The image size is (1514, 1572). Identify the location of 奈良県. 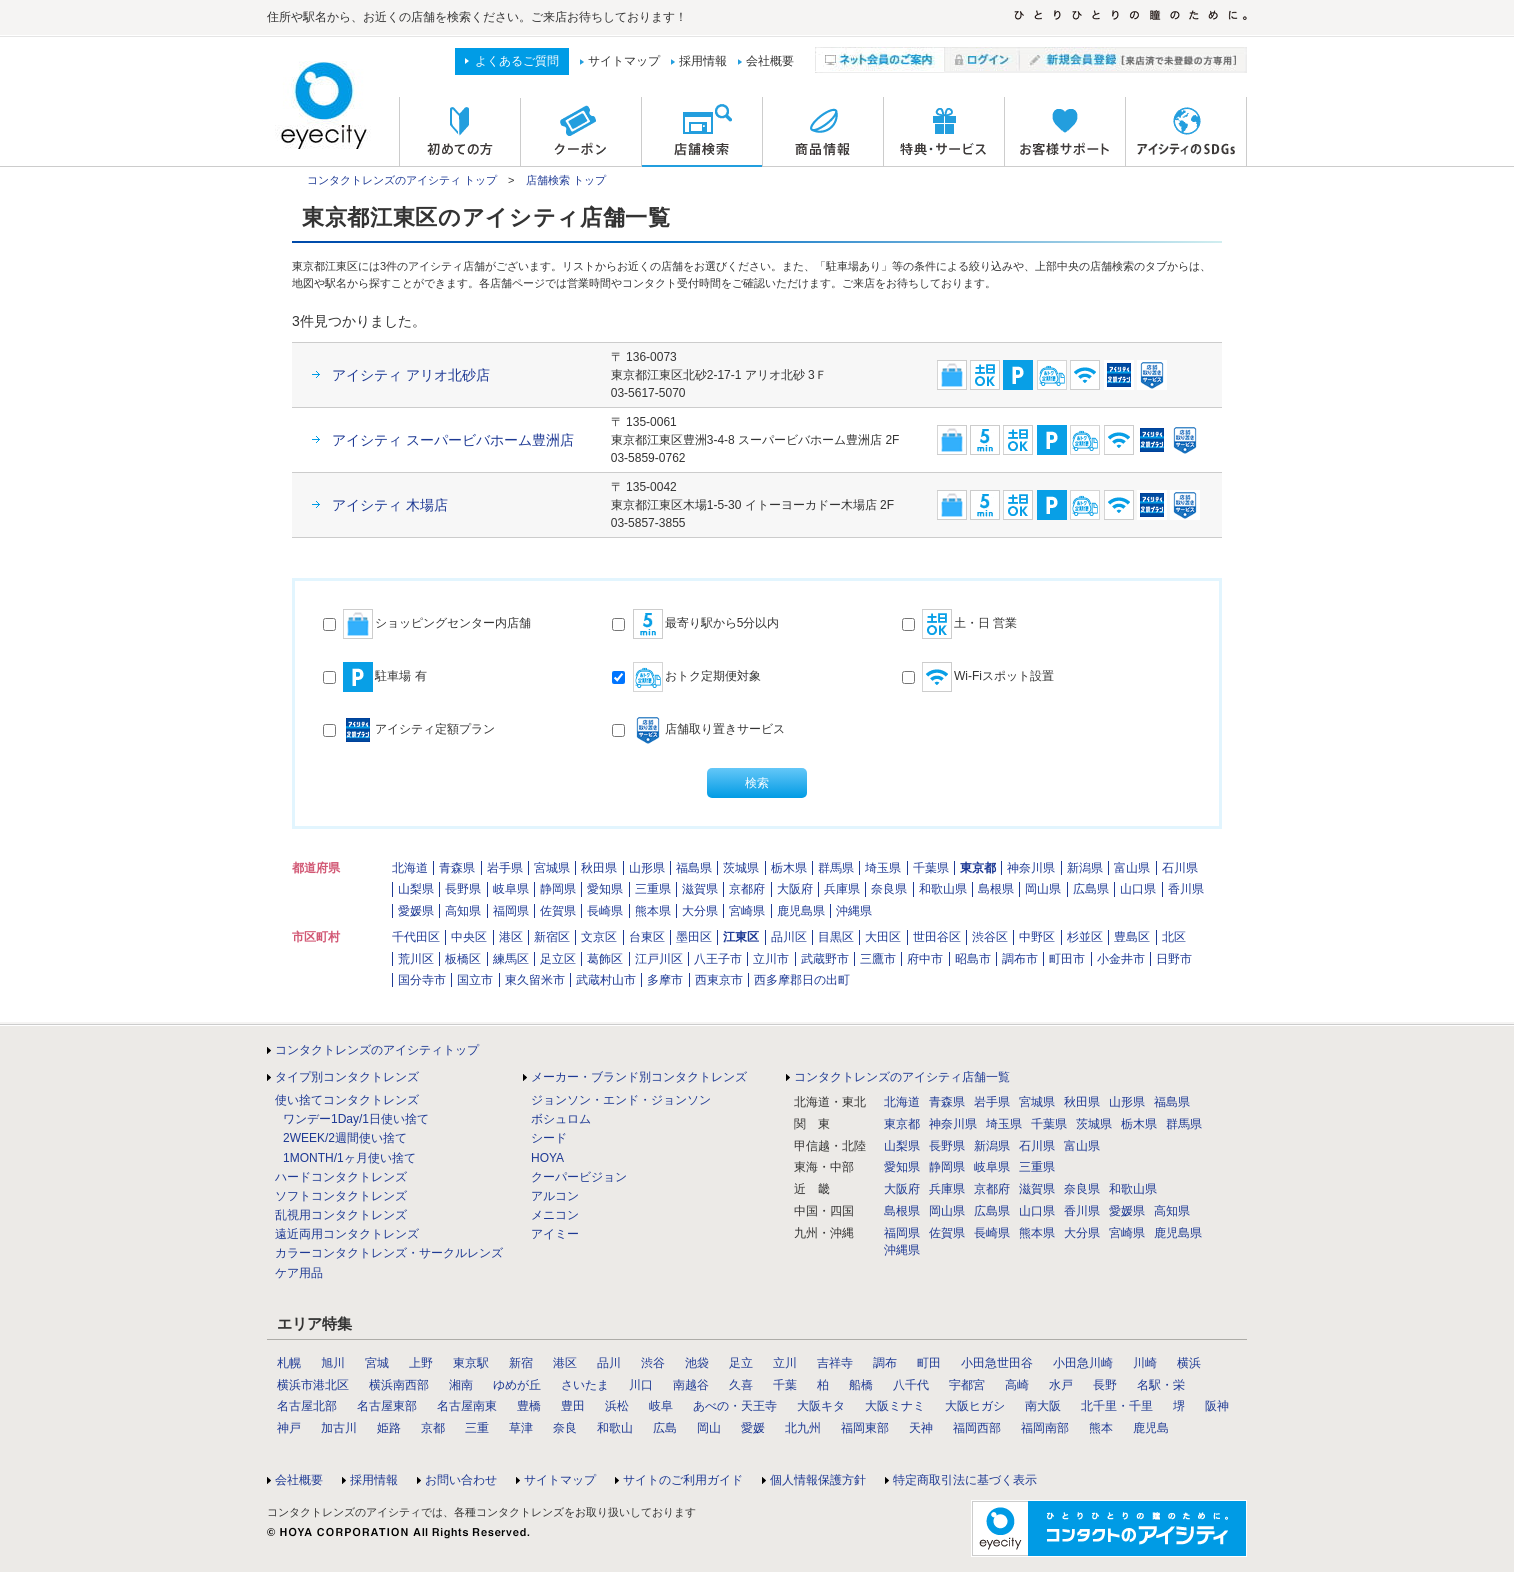
(889, 889).